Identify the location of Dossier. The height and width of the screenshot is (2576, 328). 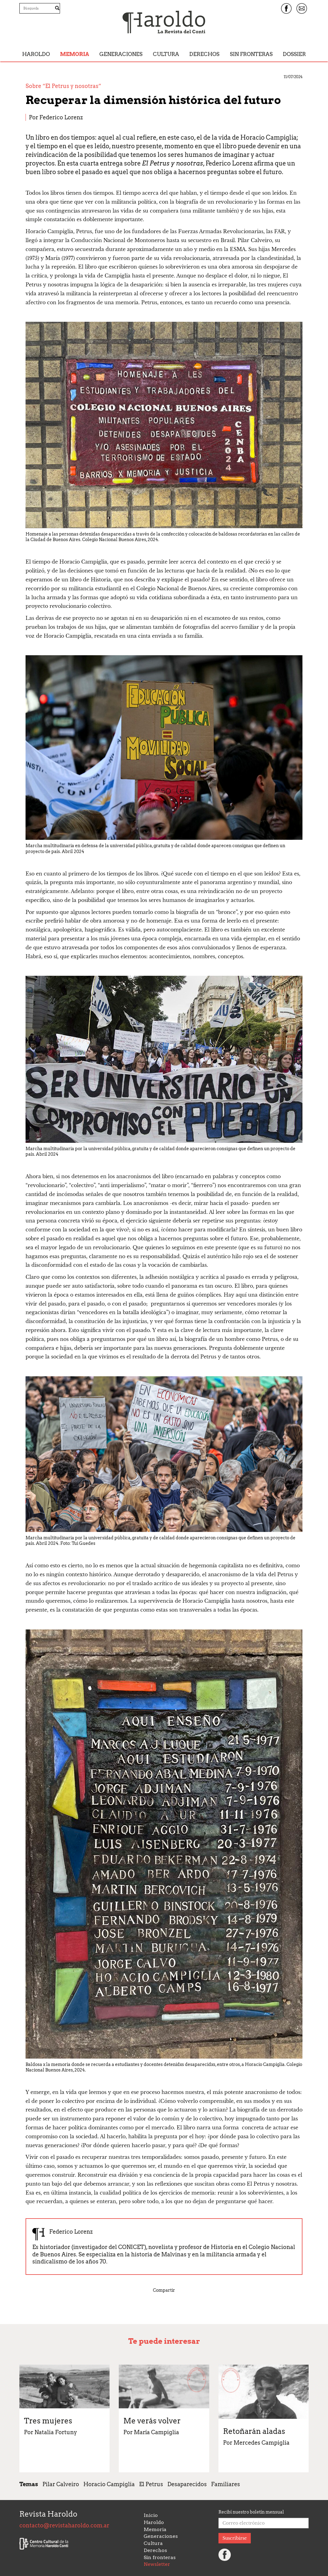
(294, 54).